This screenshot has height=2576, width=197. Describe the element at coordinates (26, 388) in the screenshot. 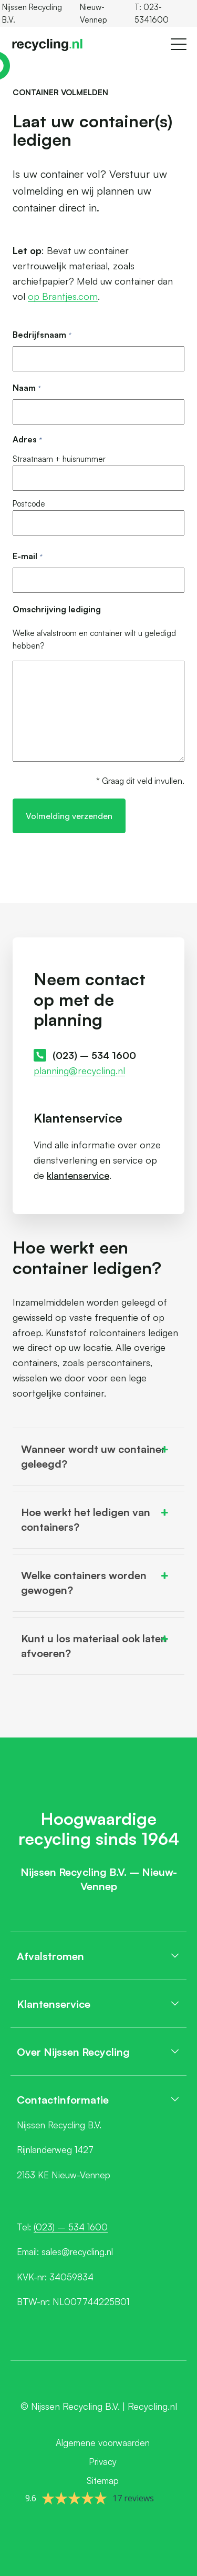

I see `Naam` at that location.